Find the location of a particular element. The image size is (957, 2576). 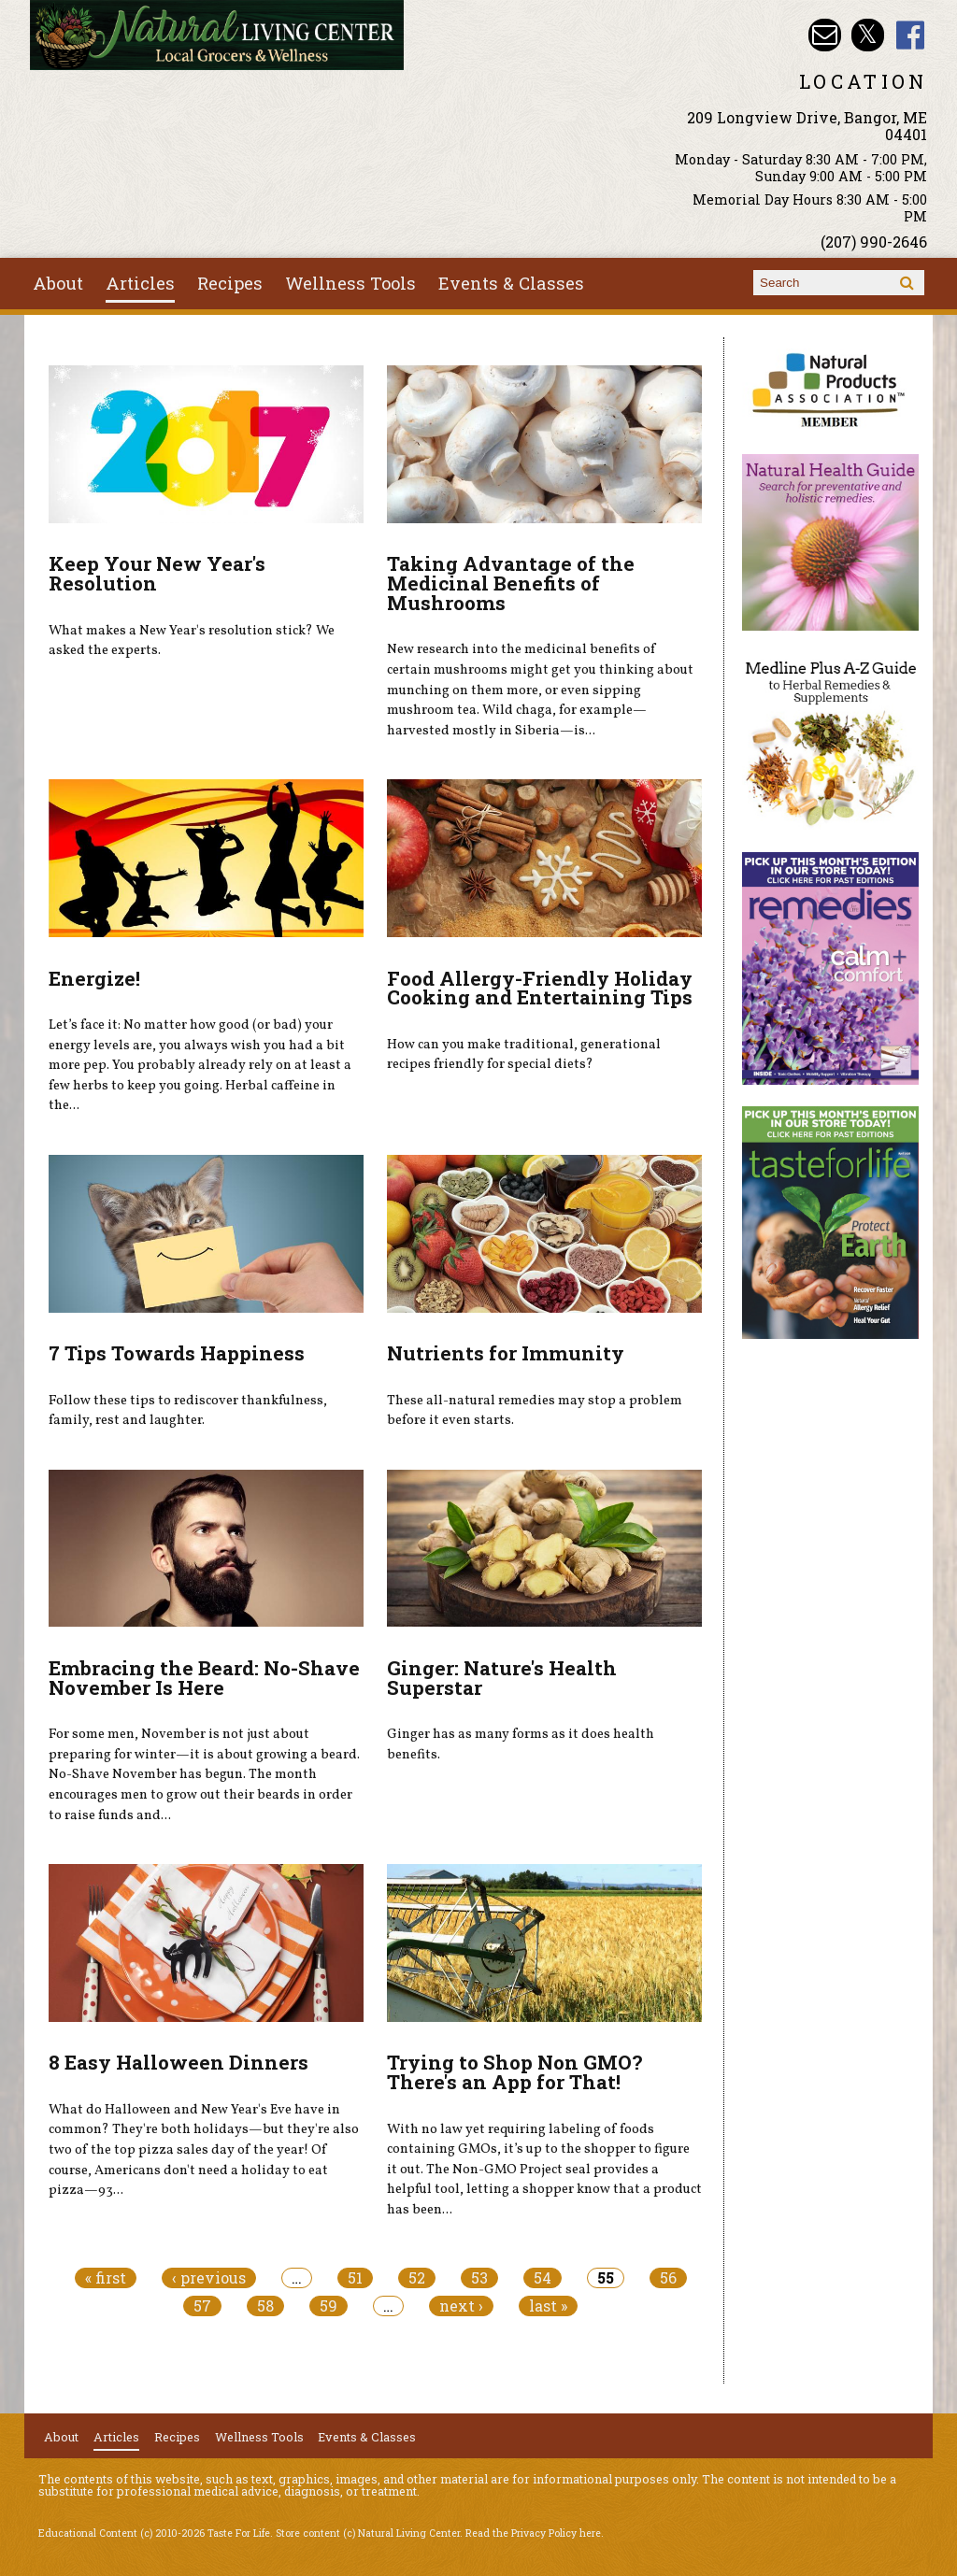

How can you make traditional, generational recipes friendly for special diets? is located at coordinates (524, 1055).